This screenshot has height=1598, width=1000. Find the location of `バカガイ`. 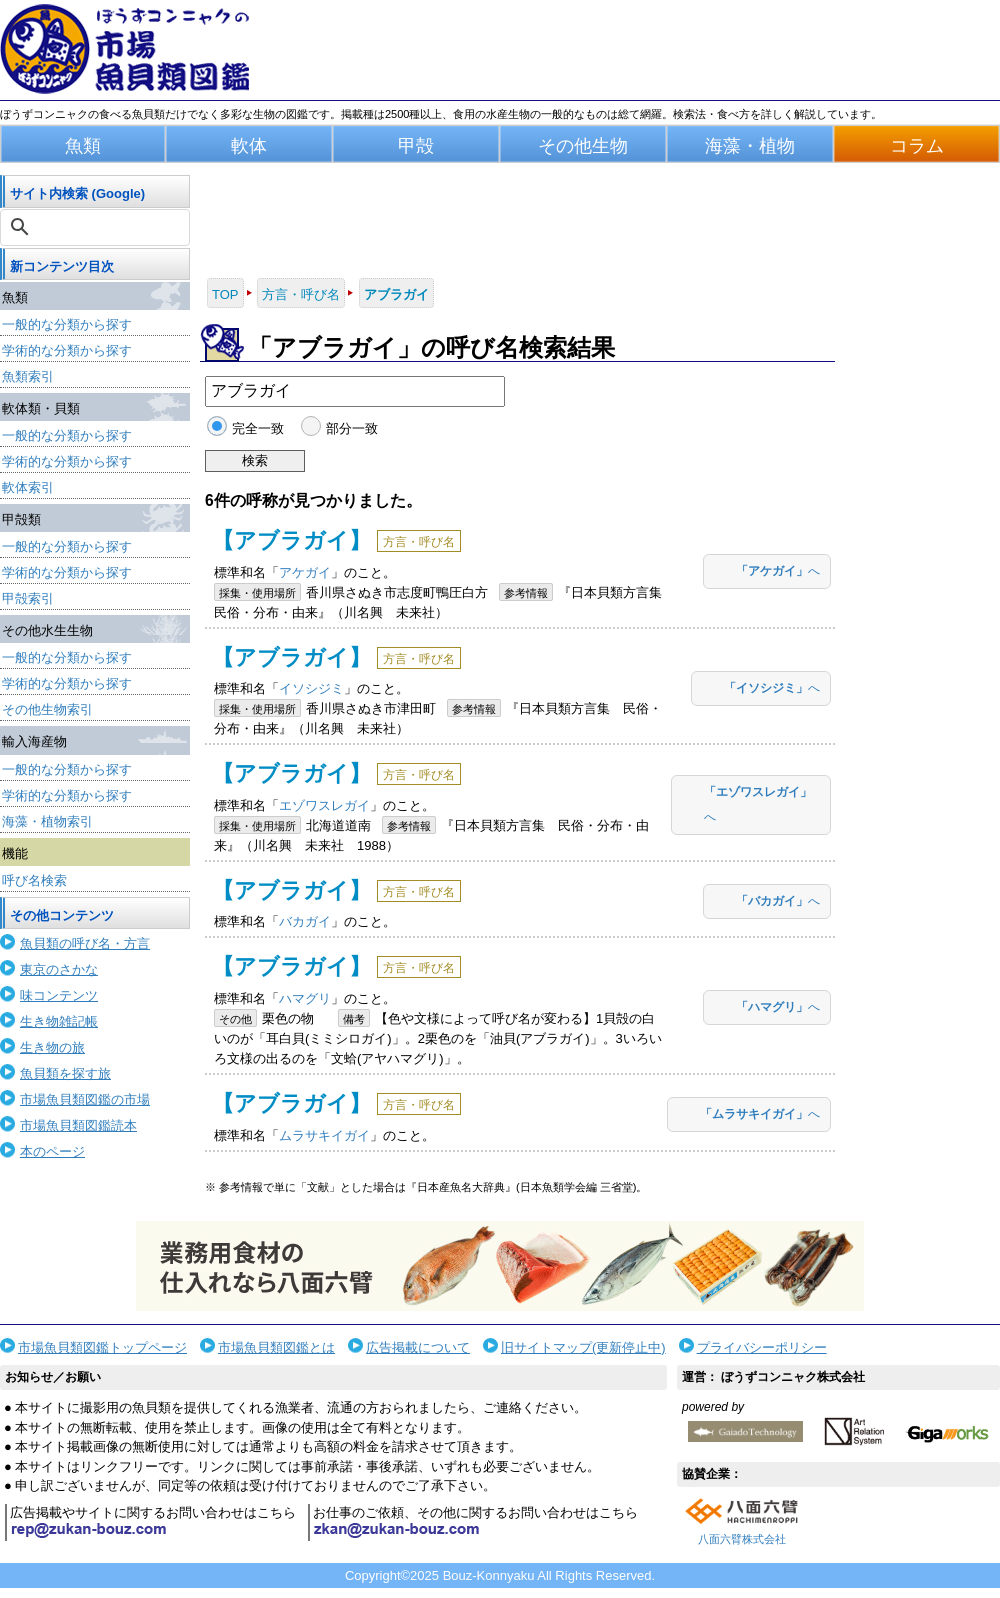

バカガイ is located at coordinates (305, 921).